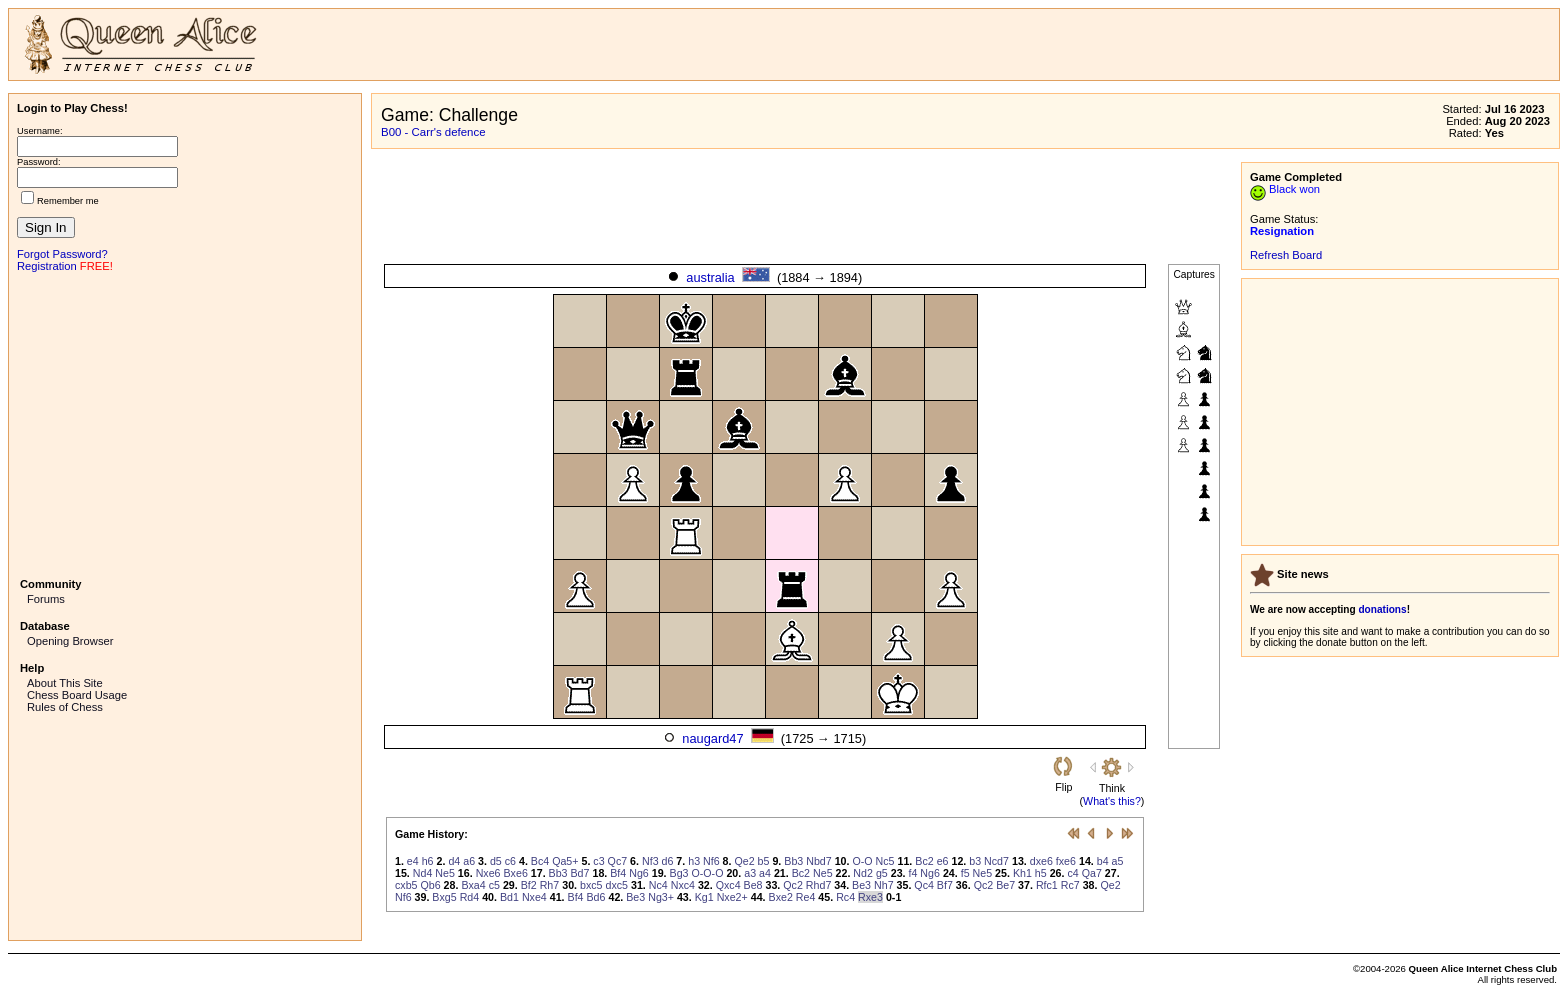  I want to click on Nxe4, so click(534, 897).